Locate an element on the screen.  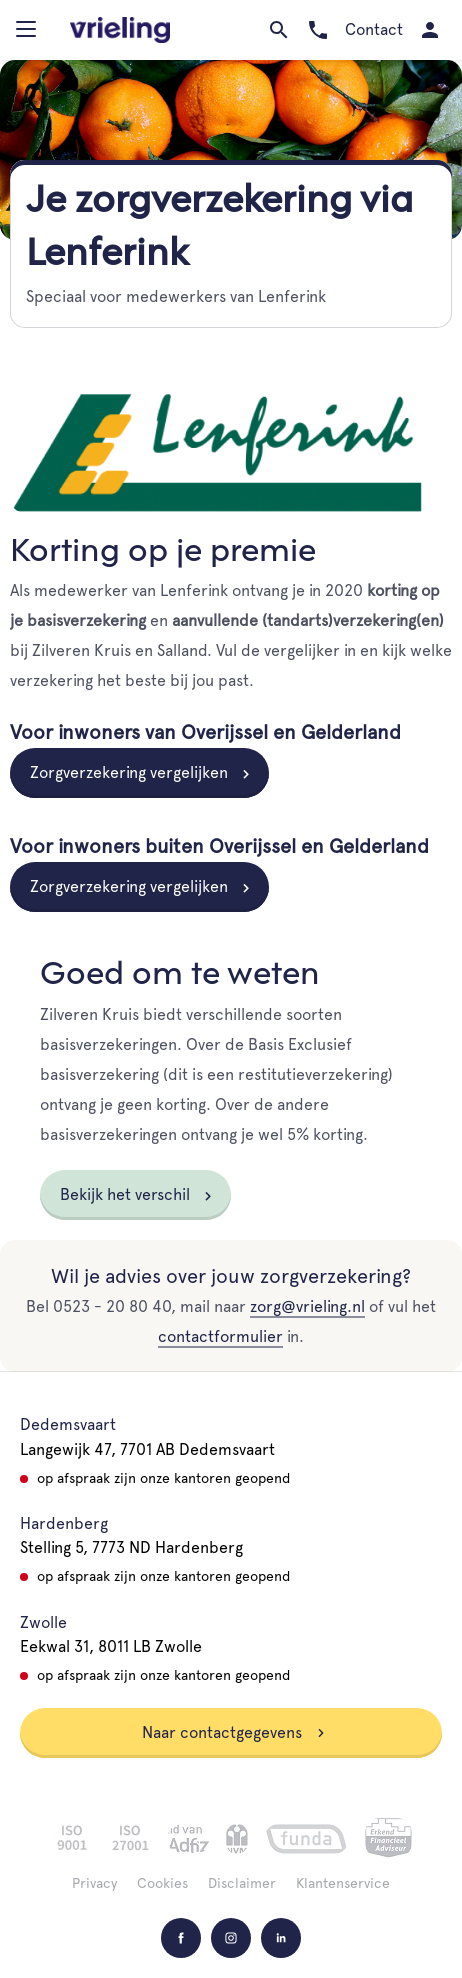
Privacy is located at coordinates (94, 1883).